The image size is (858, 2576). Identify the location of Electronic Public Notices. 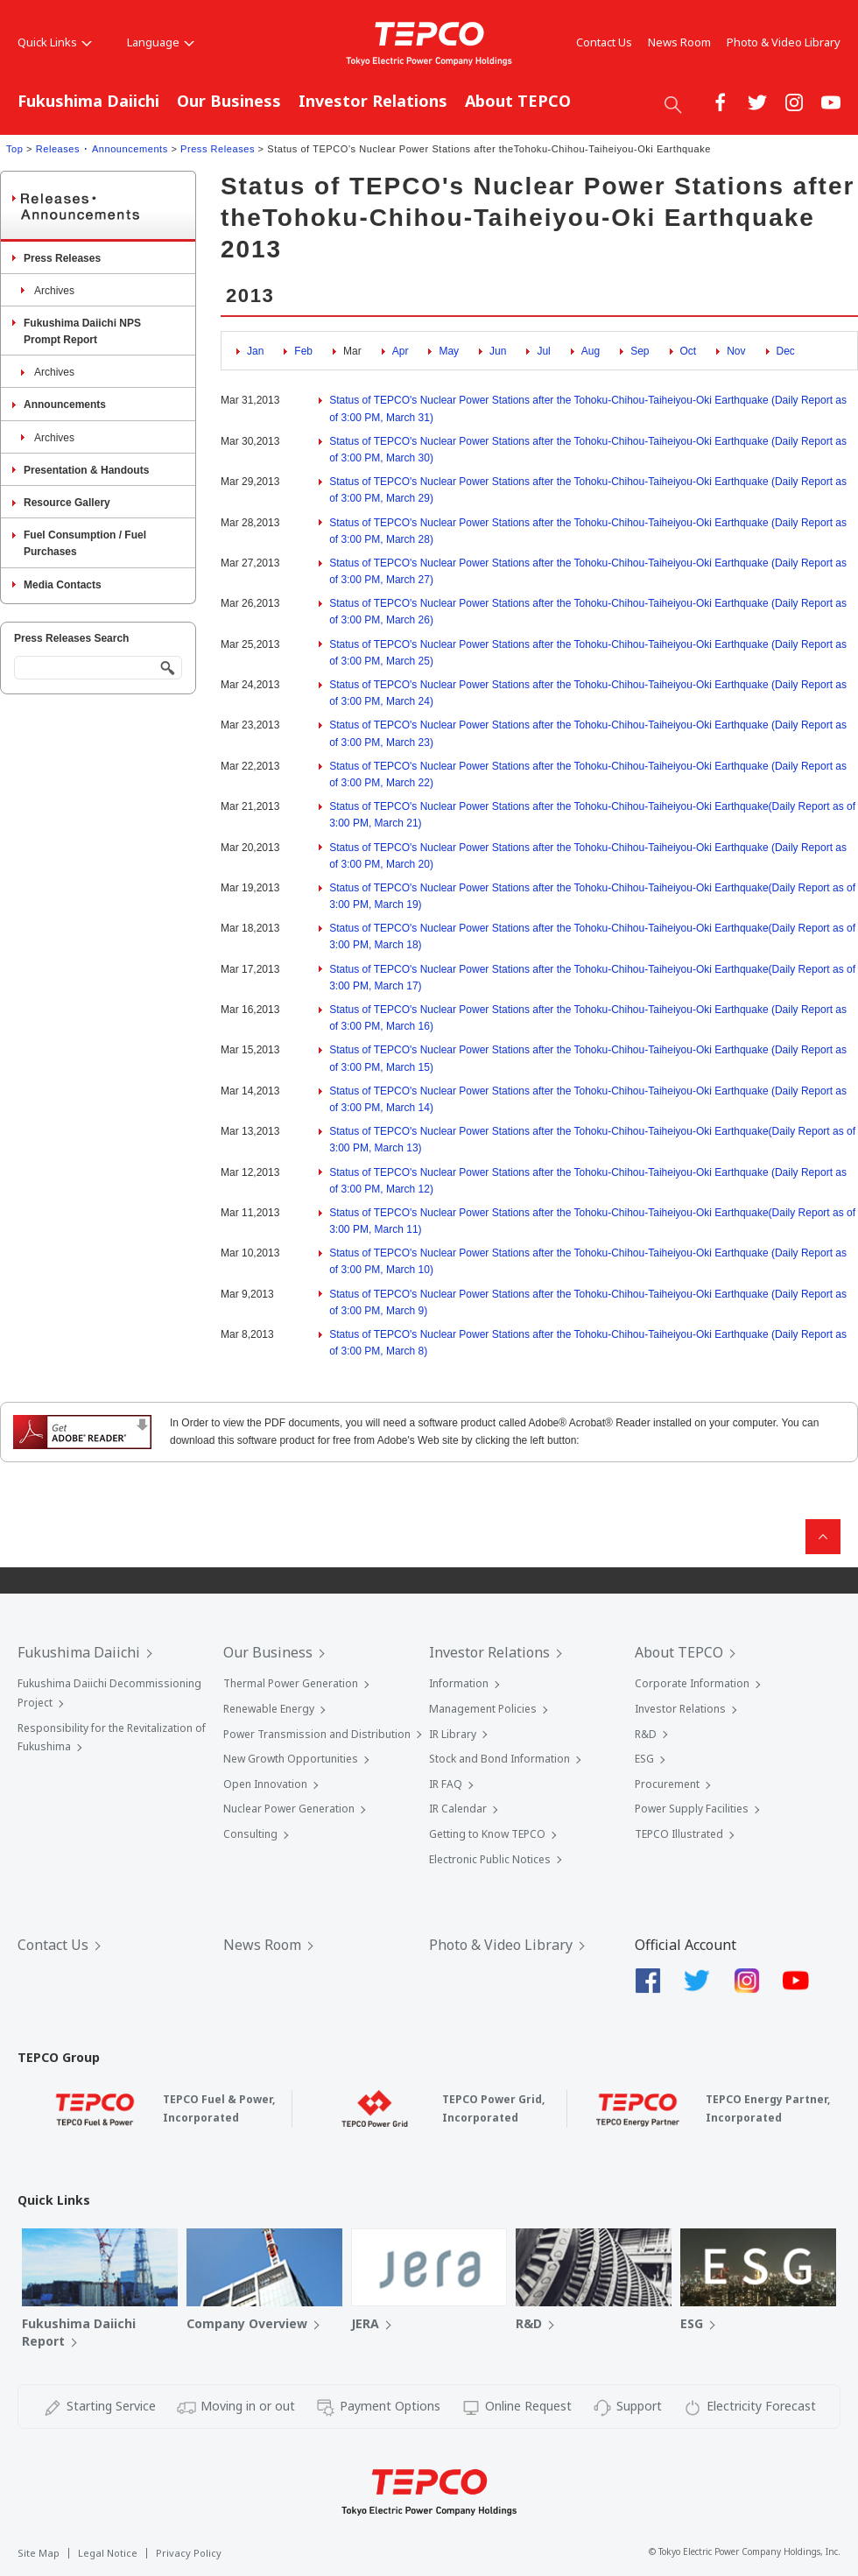
(490, 1859).